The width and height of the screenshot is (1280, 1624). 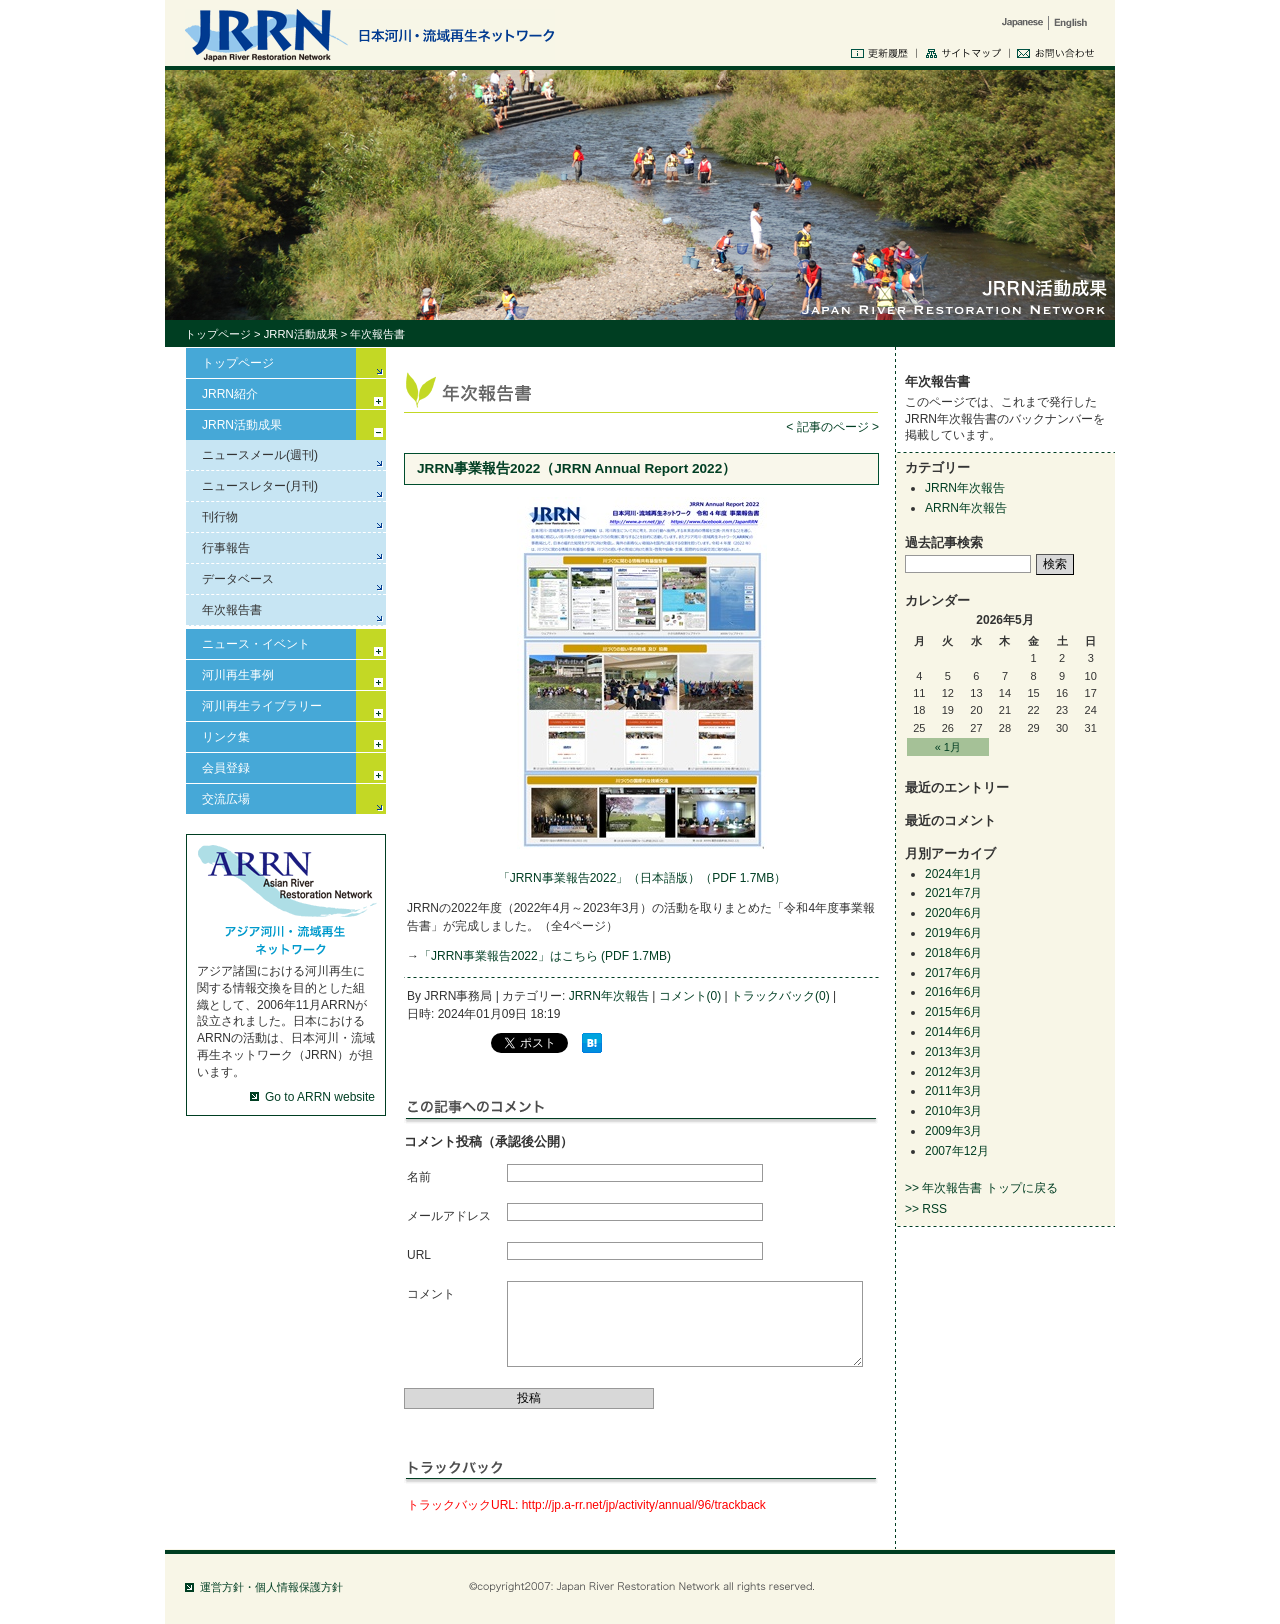 I want to click on 2011年3月, so click(x=953, y=1091).